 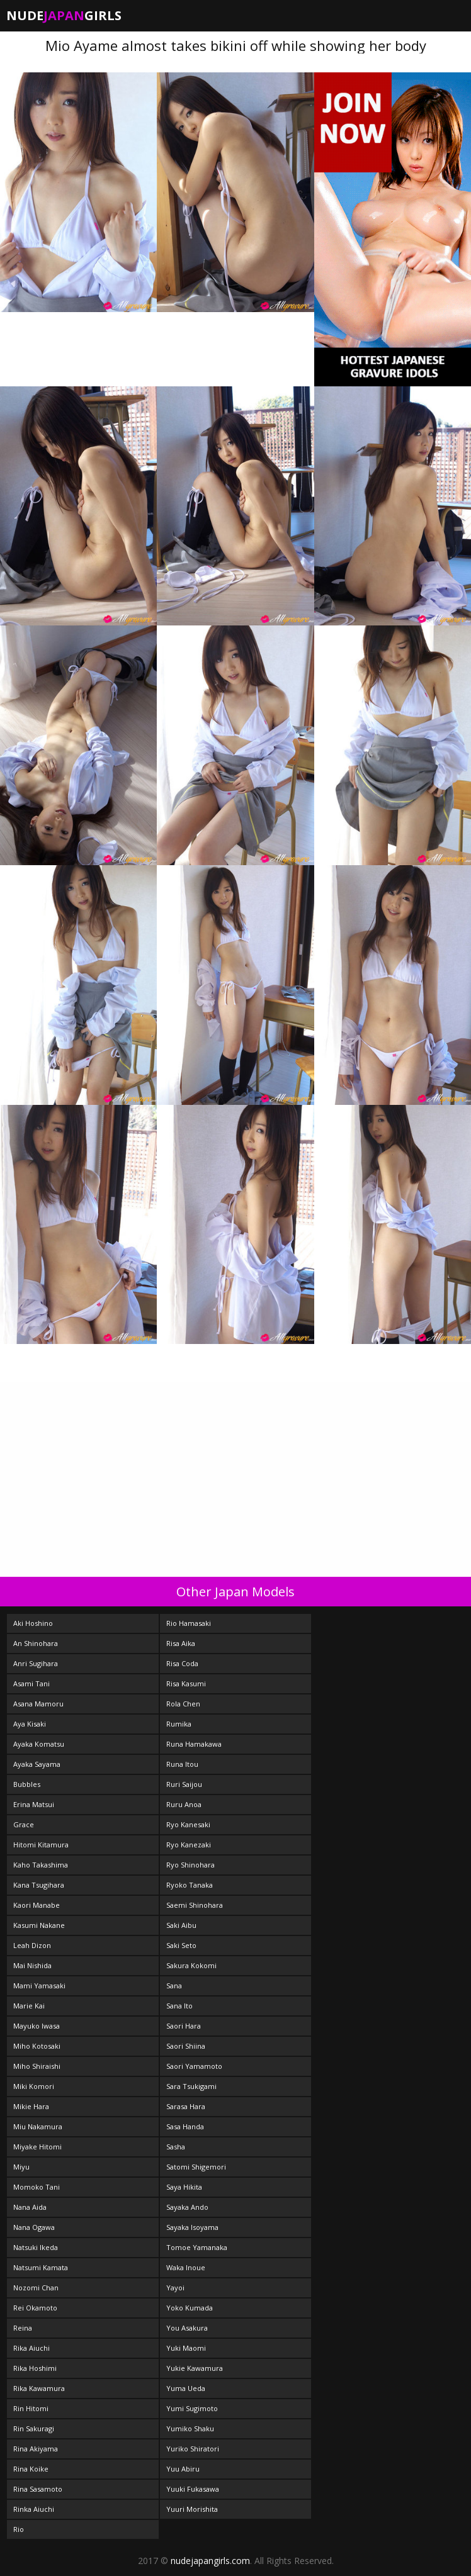 I want to click on Sasa Handa, so click(x=185, y=2126).